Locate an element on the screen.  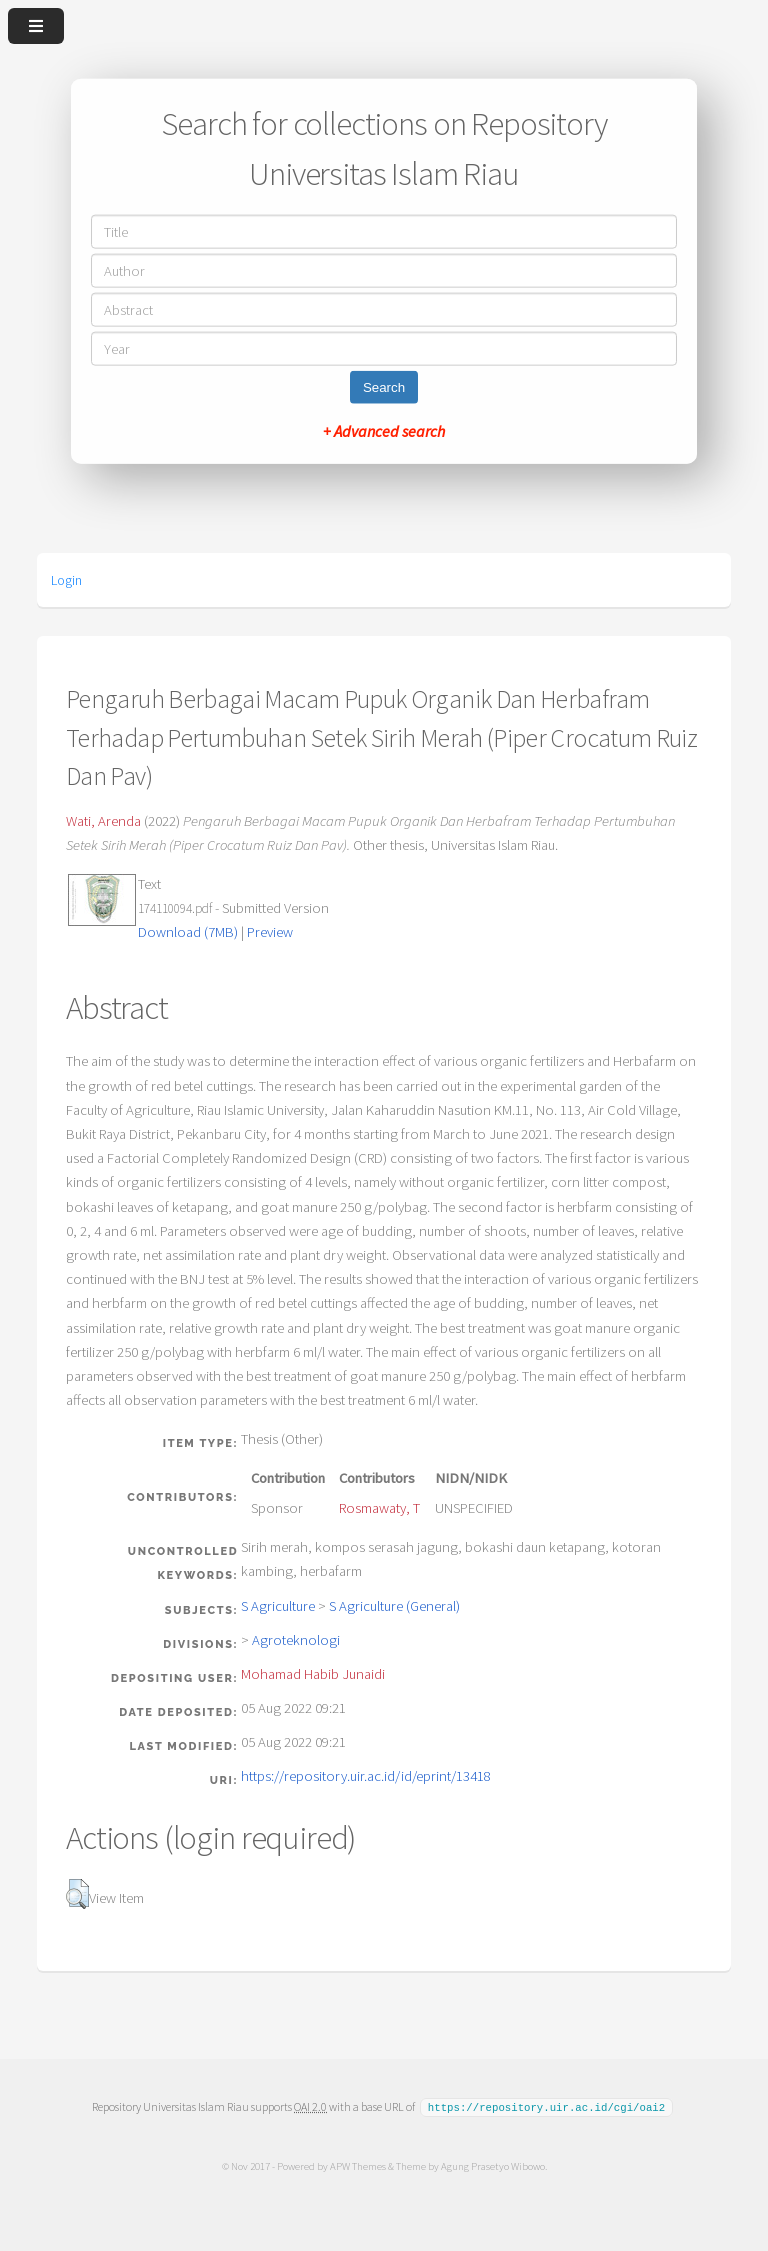
S Agriculture (General) is located at coordinates (394, 1606).